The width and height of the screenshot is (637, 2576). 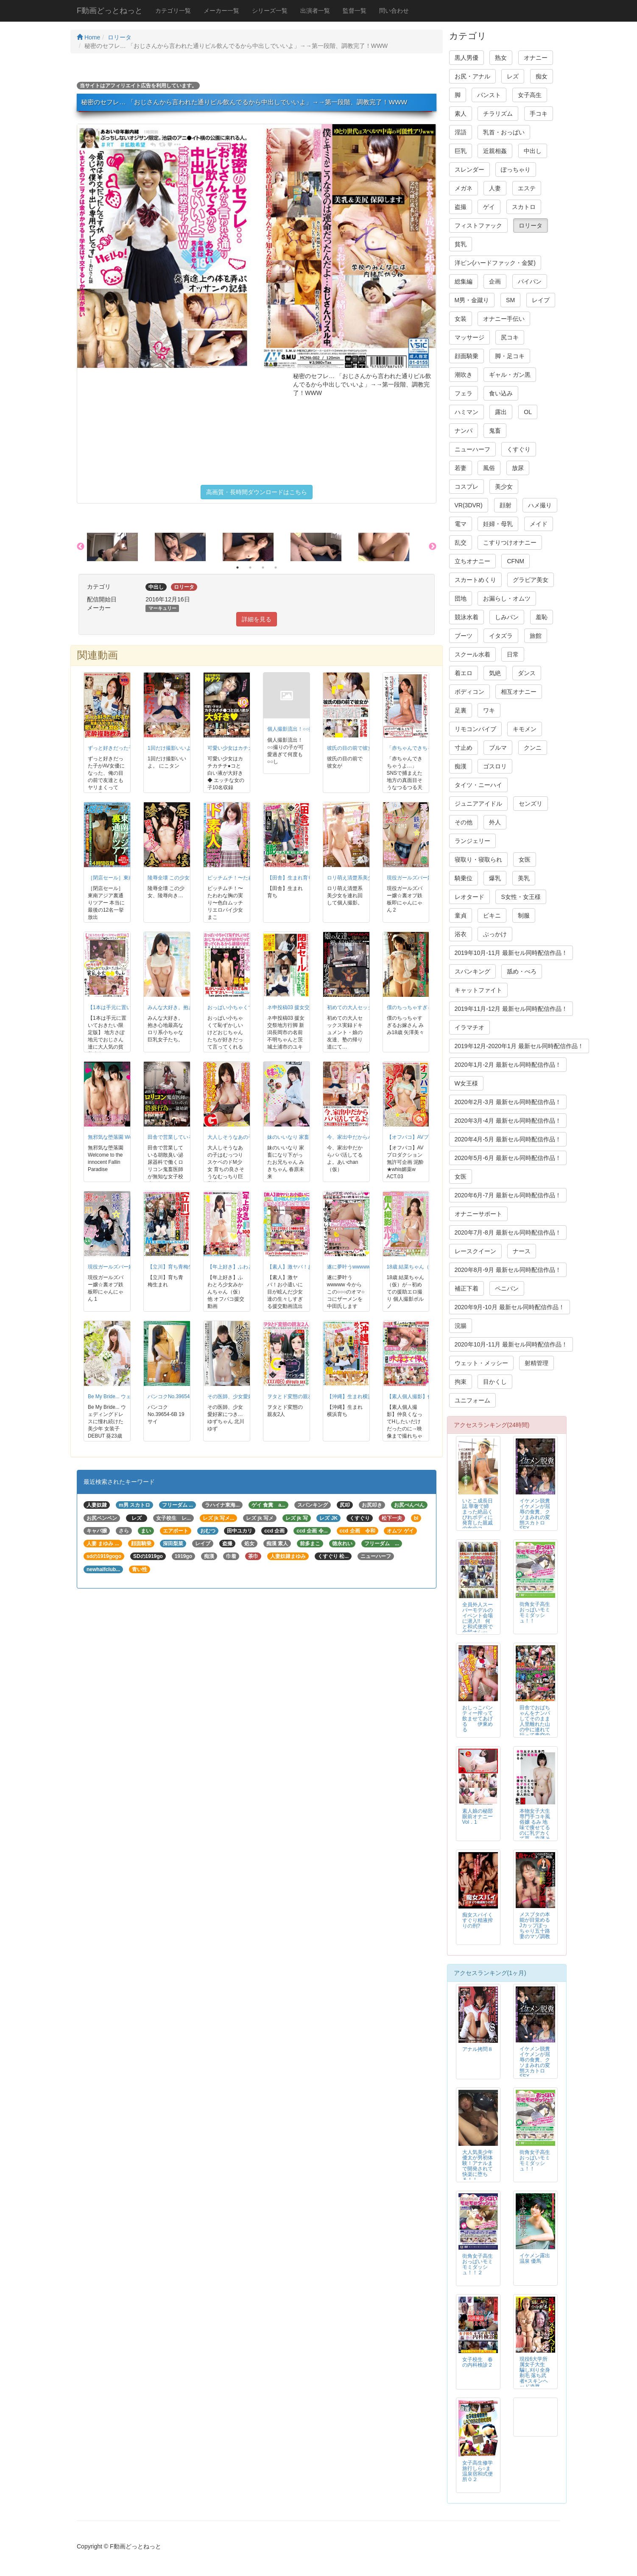 I want to click on 【立川】育ち青梅生まれ, so click(x=176, y=1267).